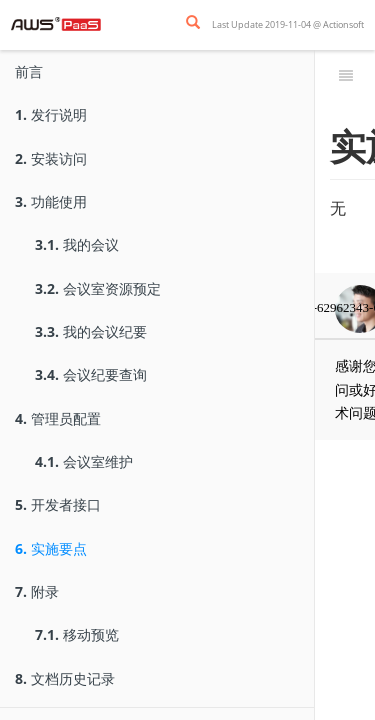 The height and width of the screenshot is (720, 375). I want to click on 我的会议纪要, so click(91, 331).